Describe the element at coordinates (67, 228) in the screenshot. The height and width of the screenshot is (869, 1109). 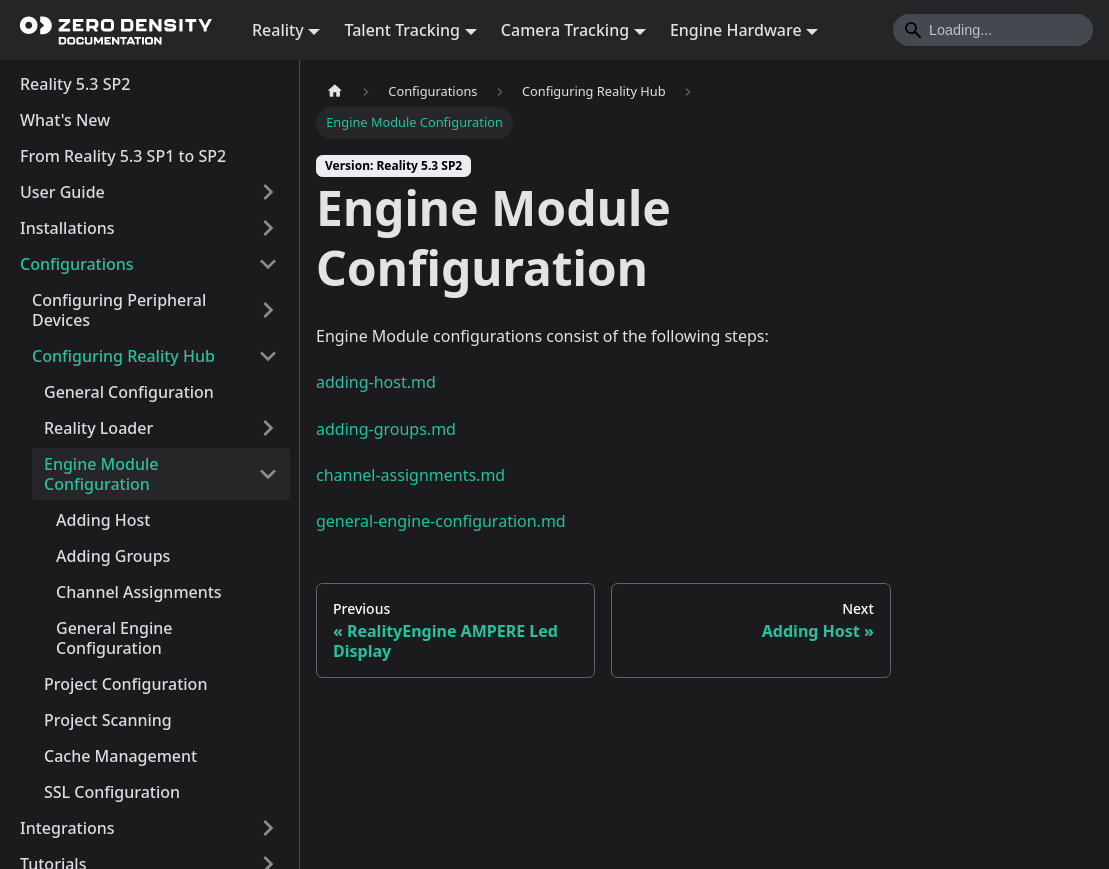
I see `Installations` at that location.